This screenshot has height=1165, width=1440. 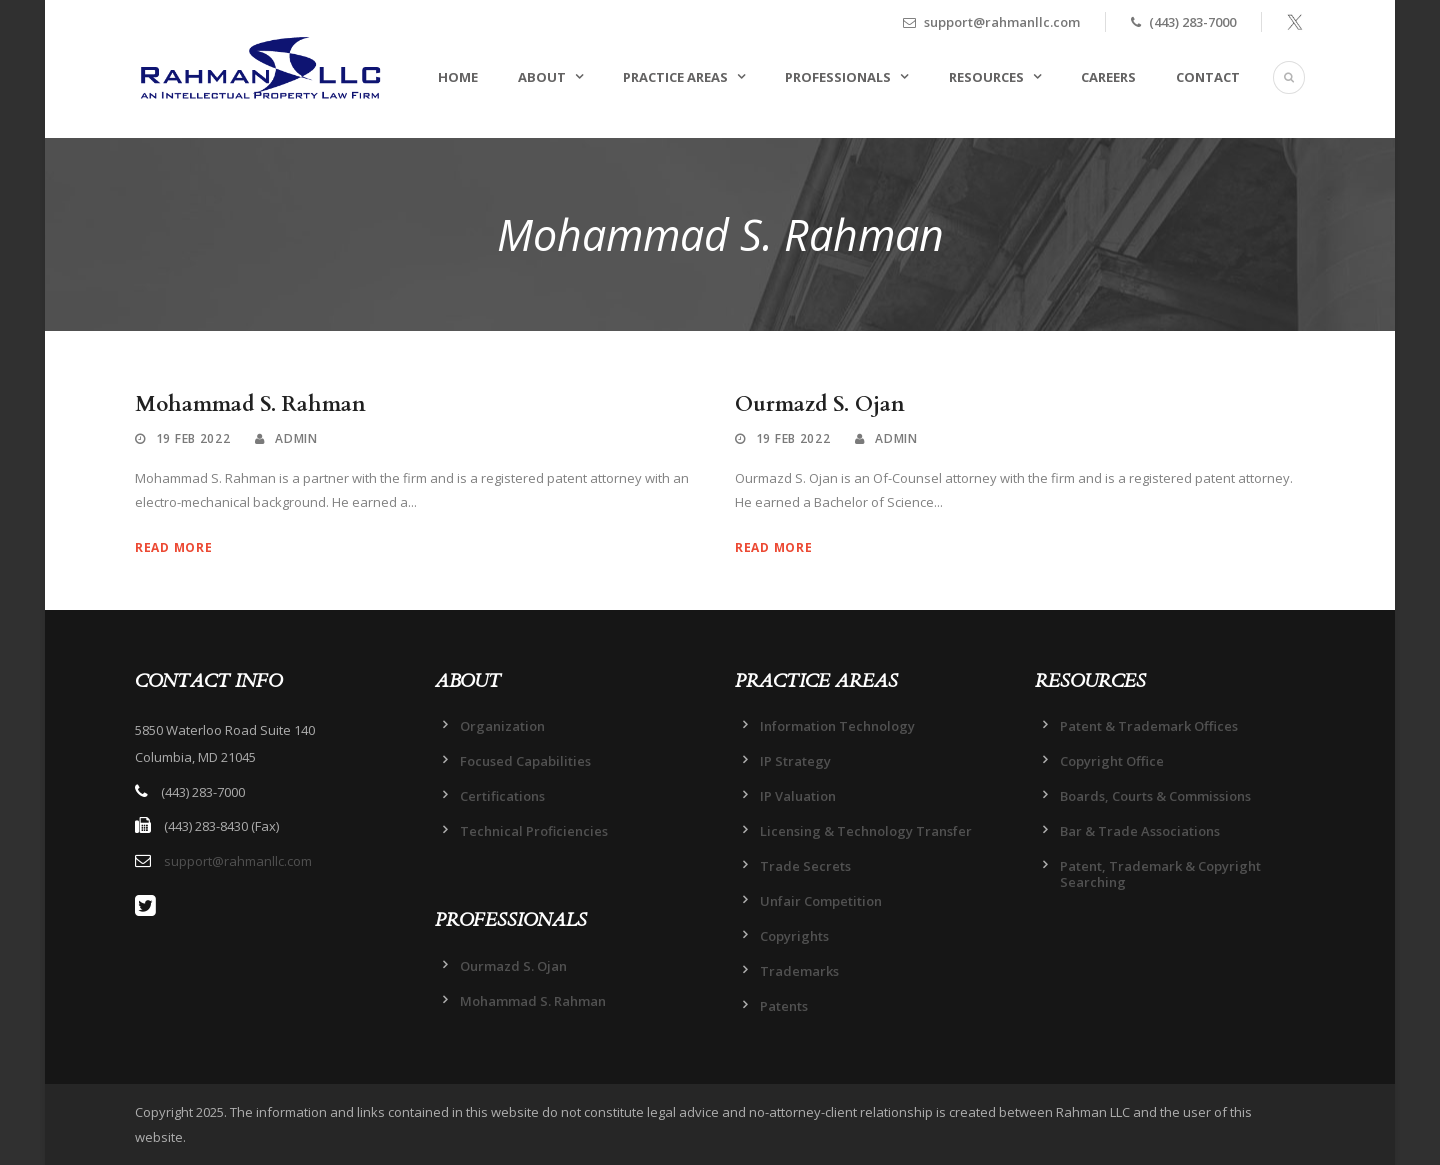 What do you see at coordinates (837, 726) in the screenshot?
I see `Information Technology` at bounding box center [837, 726].